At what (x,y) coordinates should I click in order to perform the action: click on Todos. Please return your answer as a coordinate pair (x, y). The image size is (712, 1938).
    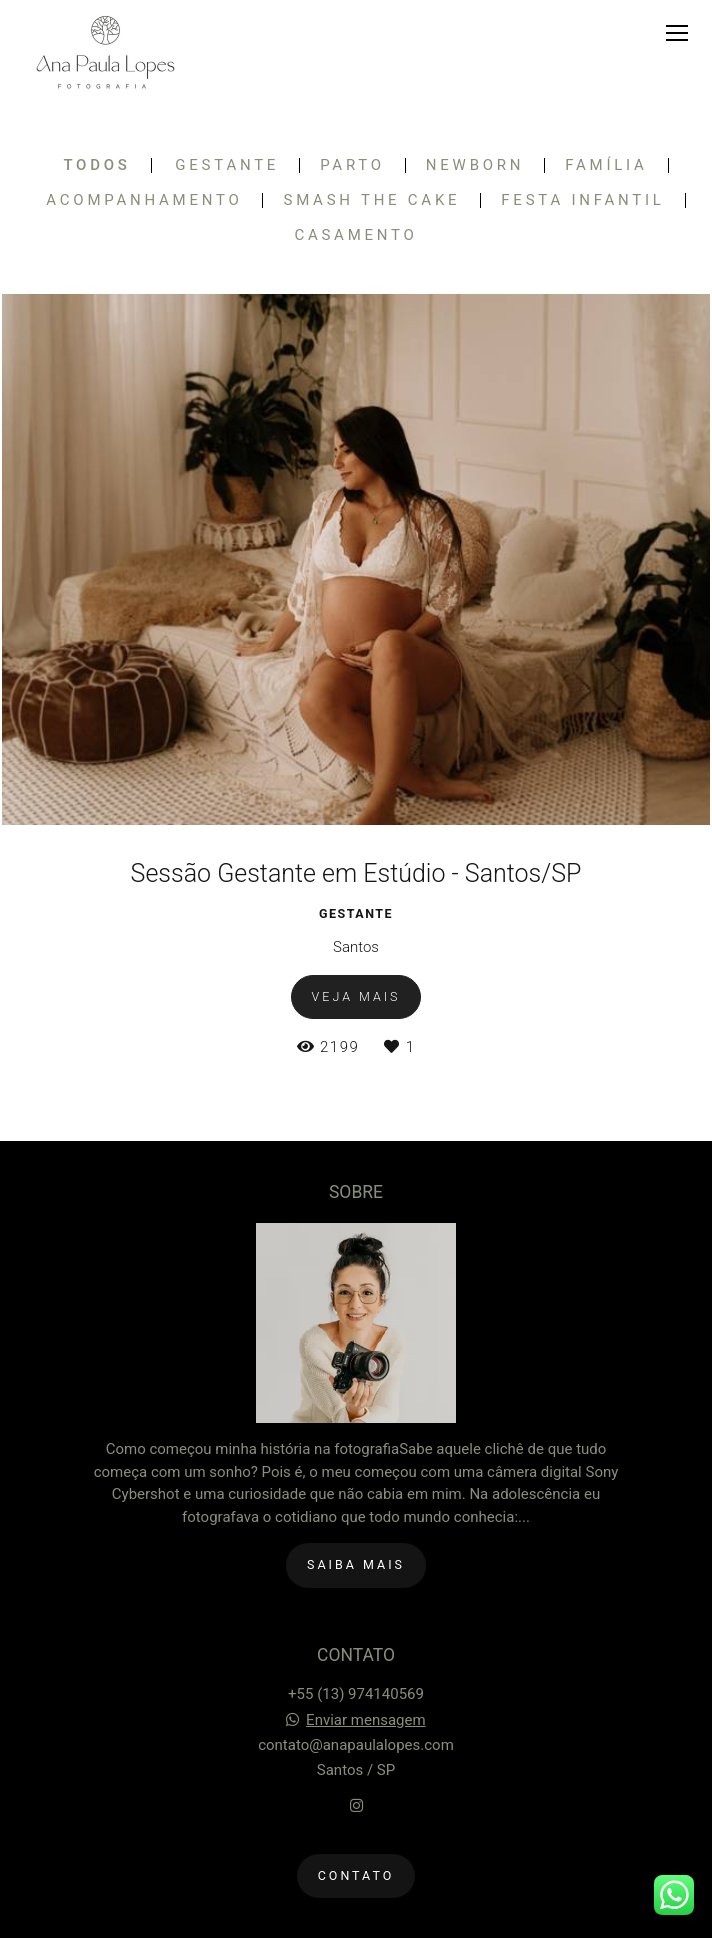
    Looking at the image, I should click on (96, 165).